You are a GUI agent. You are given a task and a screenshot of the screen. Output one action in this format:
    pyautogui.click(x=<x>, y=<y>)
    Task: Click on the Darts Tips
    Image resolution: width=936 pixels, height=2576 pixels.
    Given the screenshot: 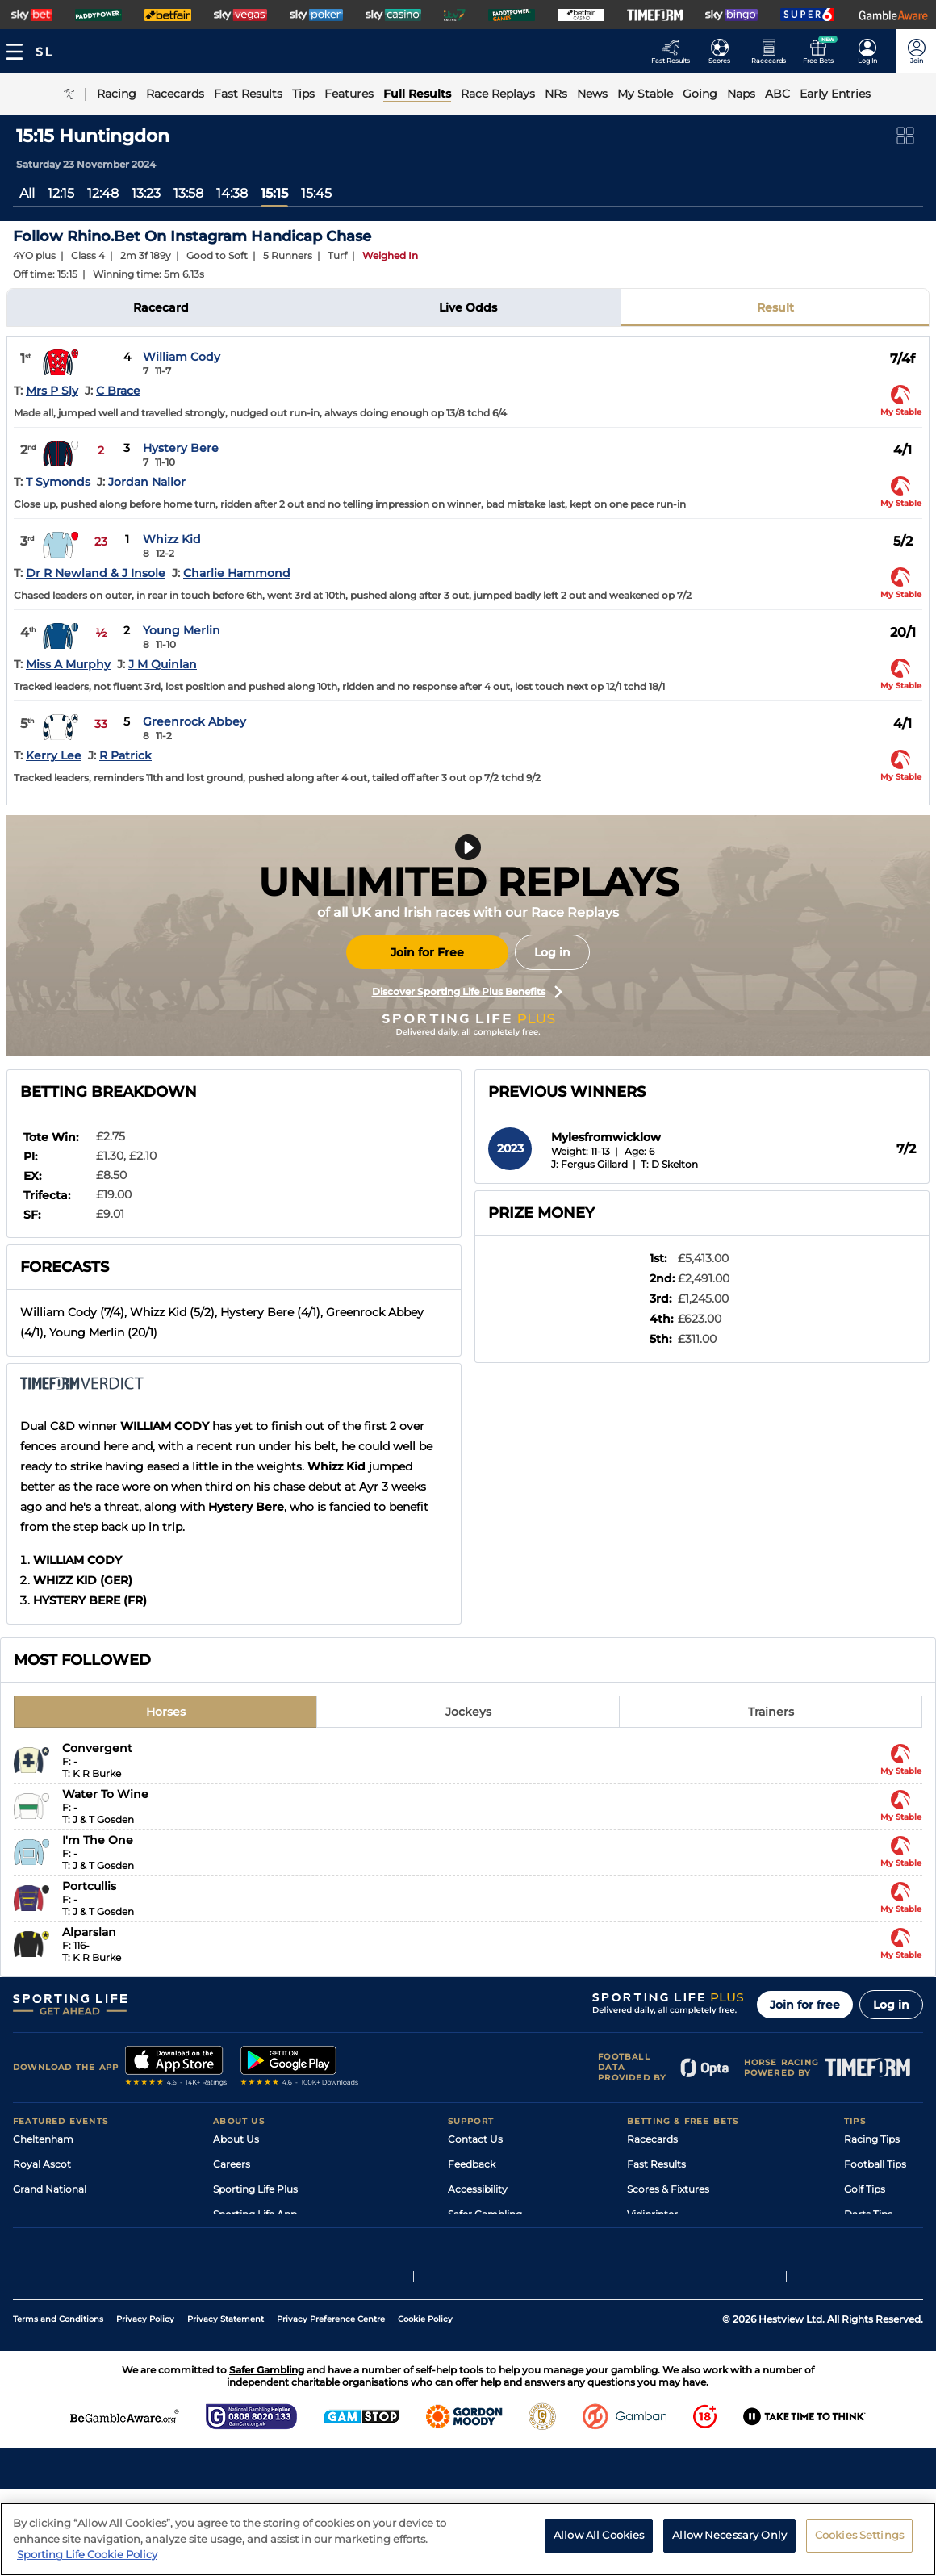 What is the action you would take?
    pyautogui.click(x=868, y=2214)
    